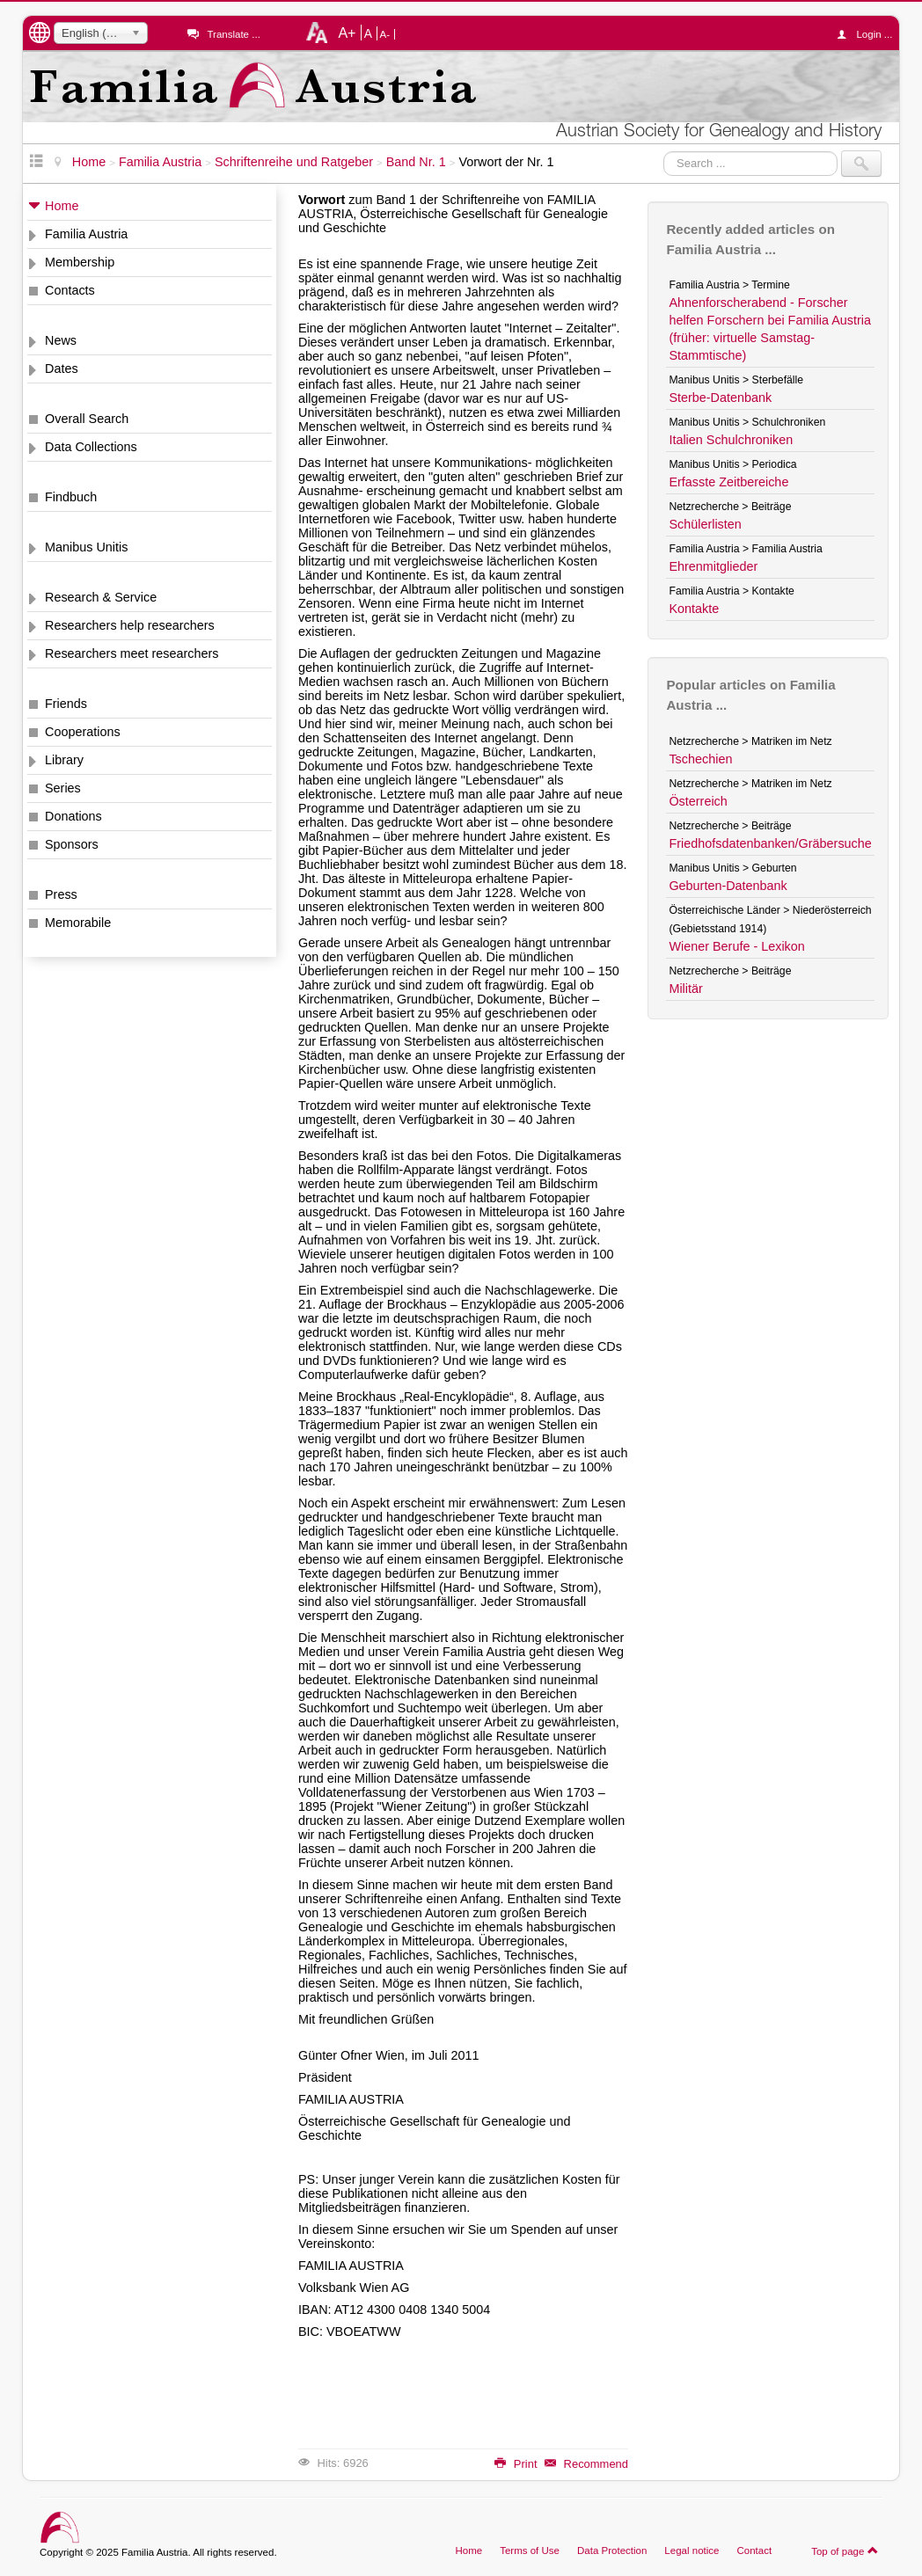 The width and height of the screenshot is (922, 2576). I want to click on Print, so click(515, 2463).